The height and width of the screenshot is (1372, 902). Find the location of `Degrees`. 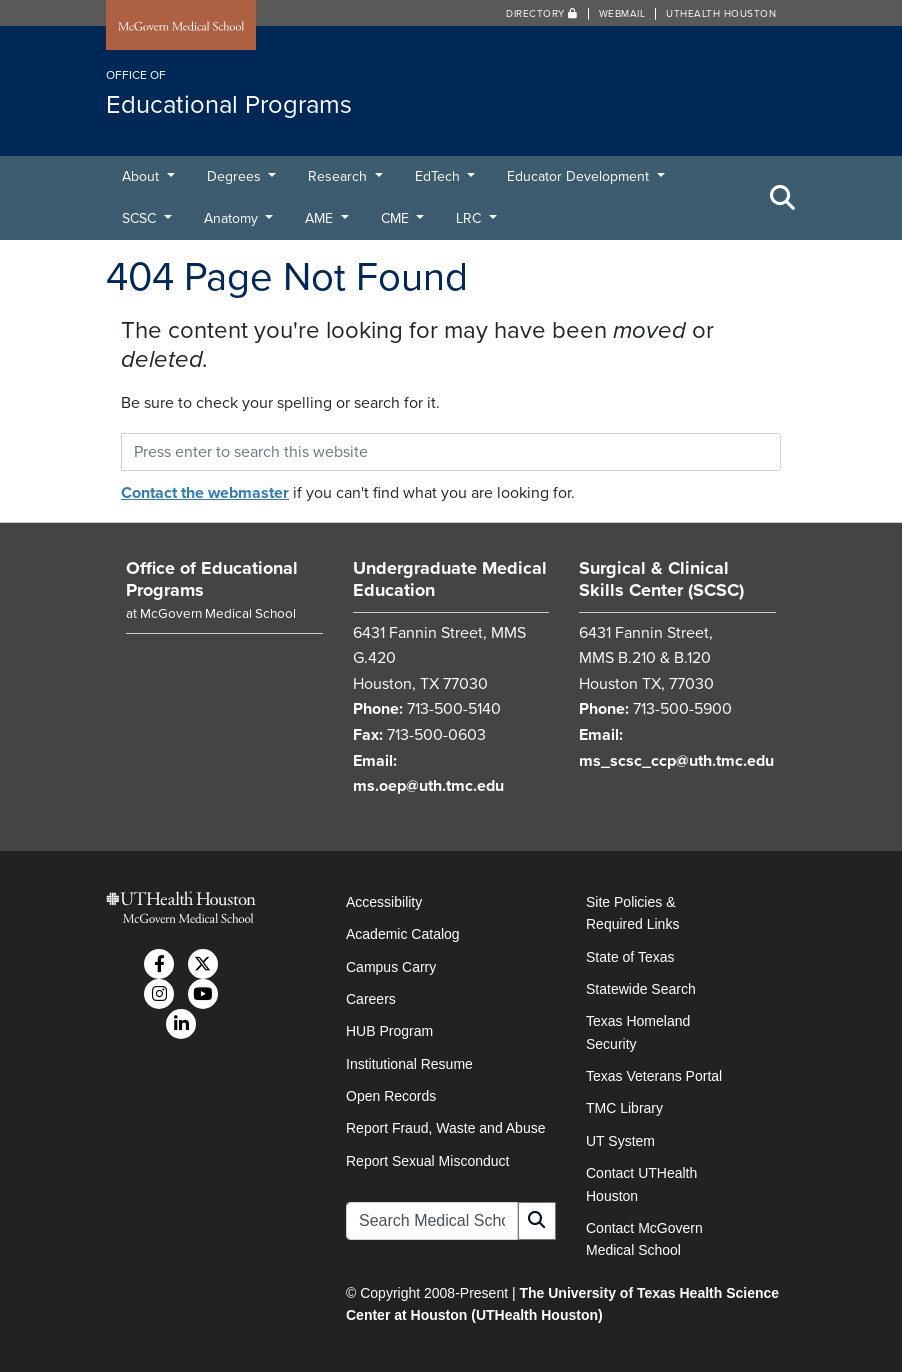

Degrees is located at coordinates (236, 176).